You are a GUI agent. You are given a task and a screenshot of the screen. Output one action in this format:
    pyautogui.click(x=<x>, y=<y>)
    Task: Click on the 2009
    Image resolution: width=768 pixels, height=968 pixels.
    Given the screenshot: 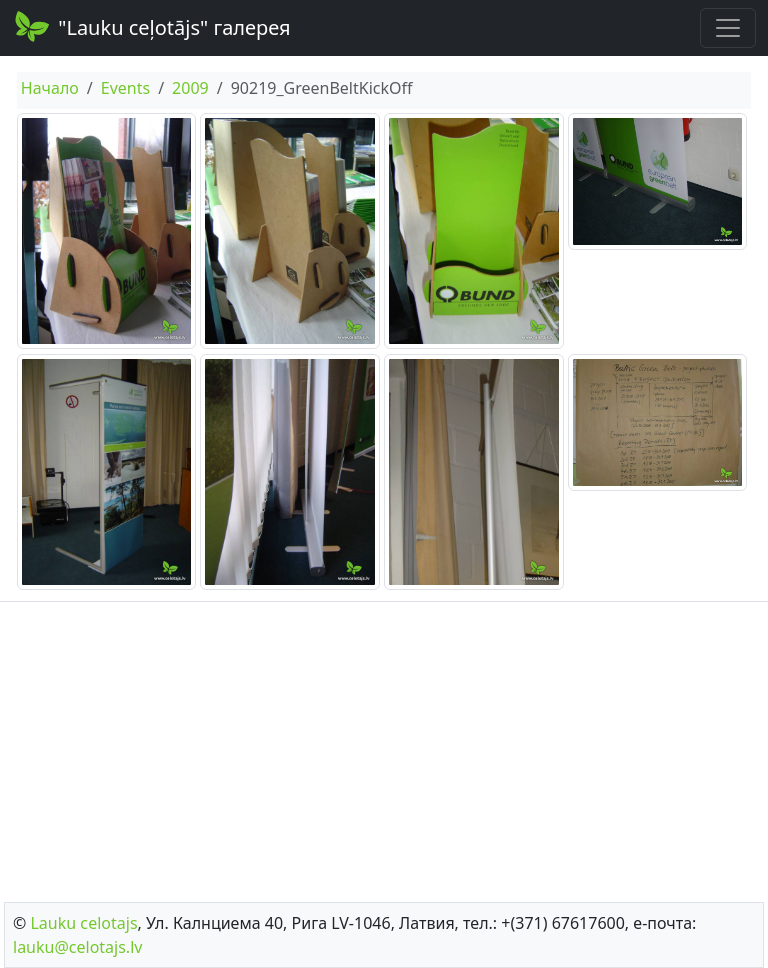 What is the action you would take?
    pyautogui.click(x=190, y=88)
    